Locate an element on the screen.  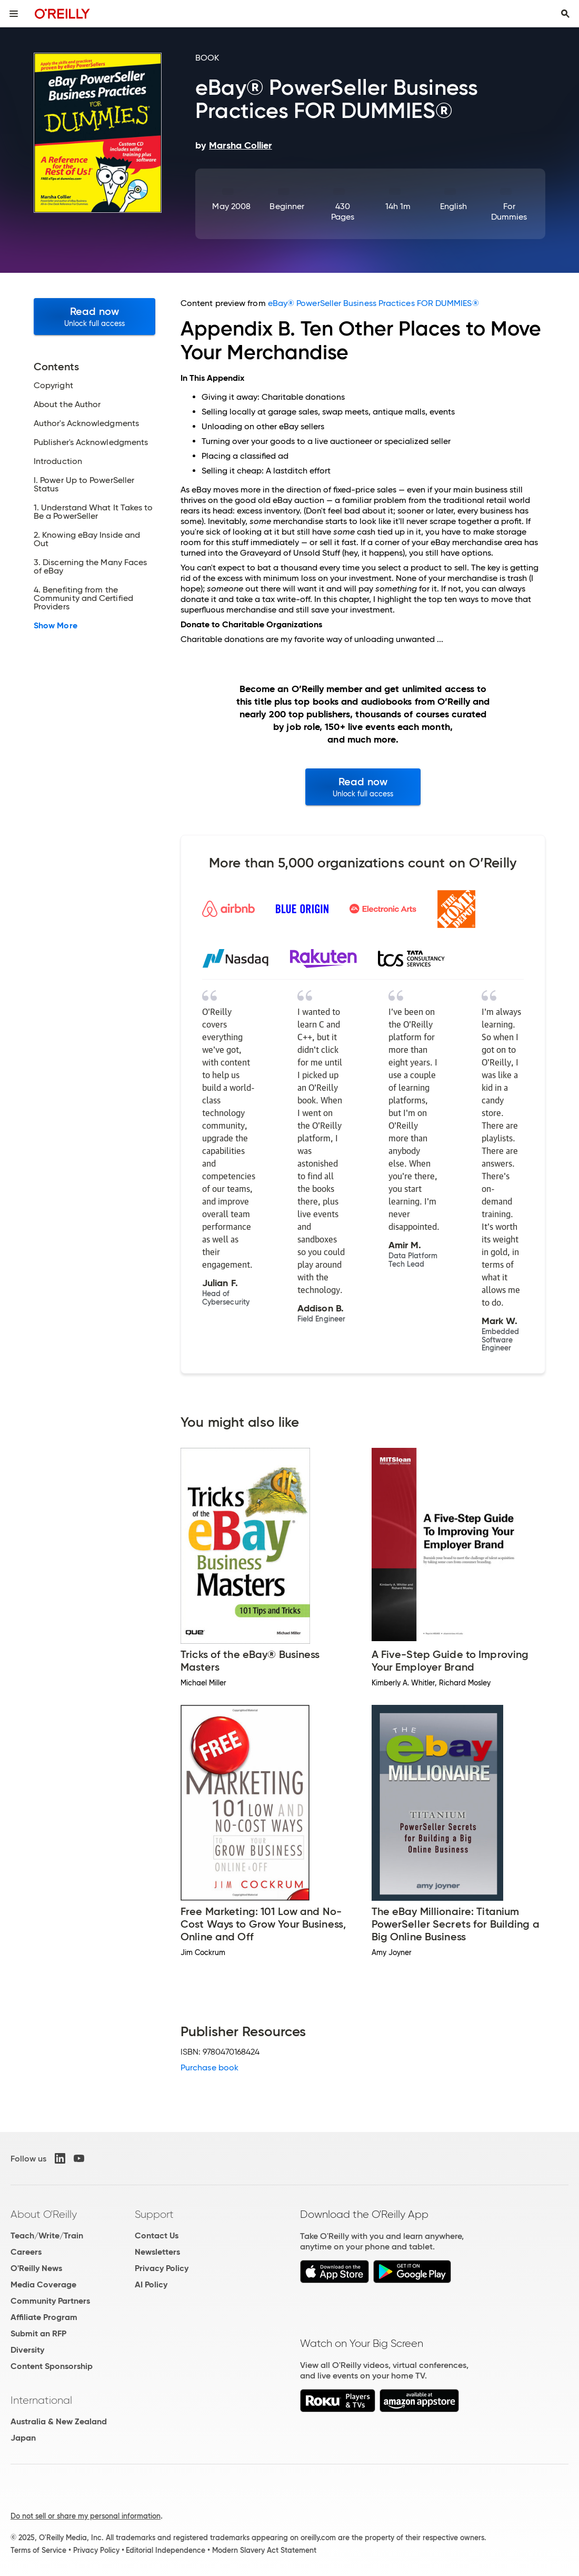
Teach/Write/Train is located at coordinates (47, 2235).